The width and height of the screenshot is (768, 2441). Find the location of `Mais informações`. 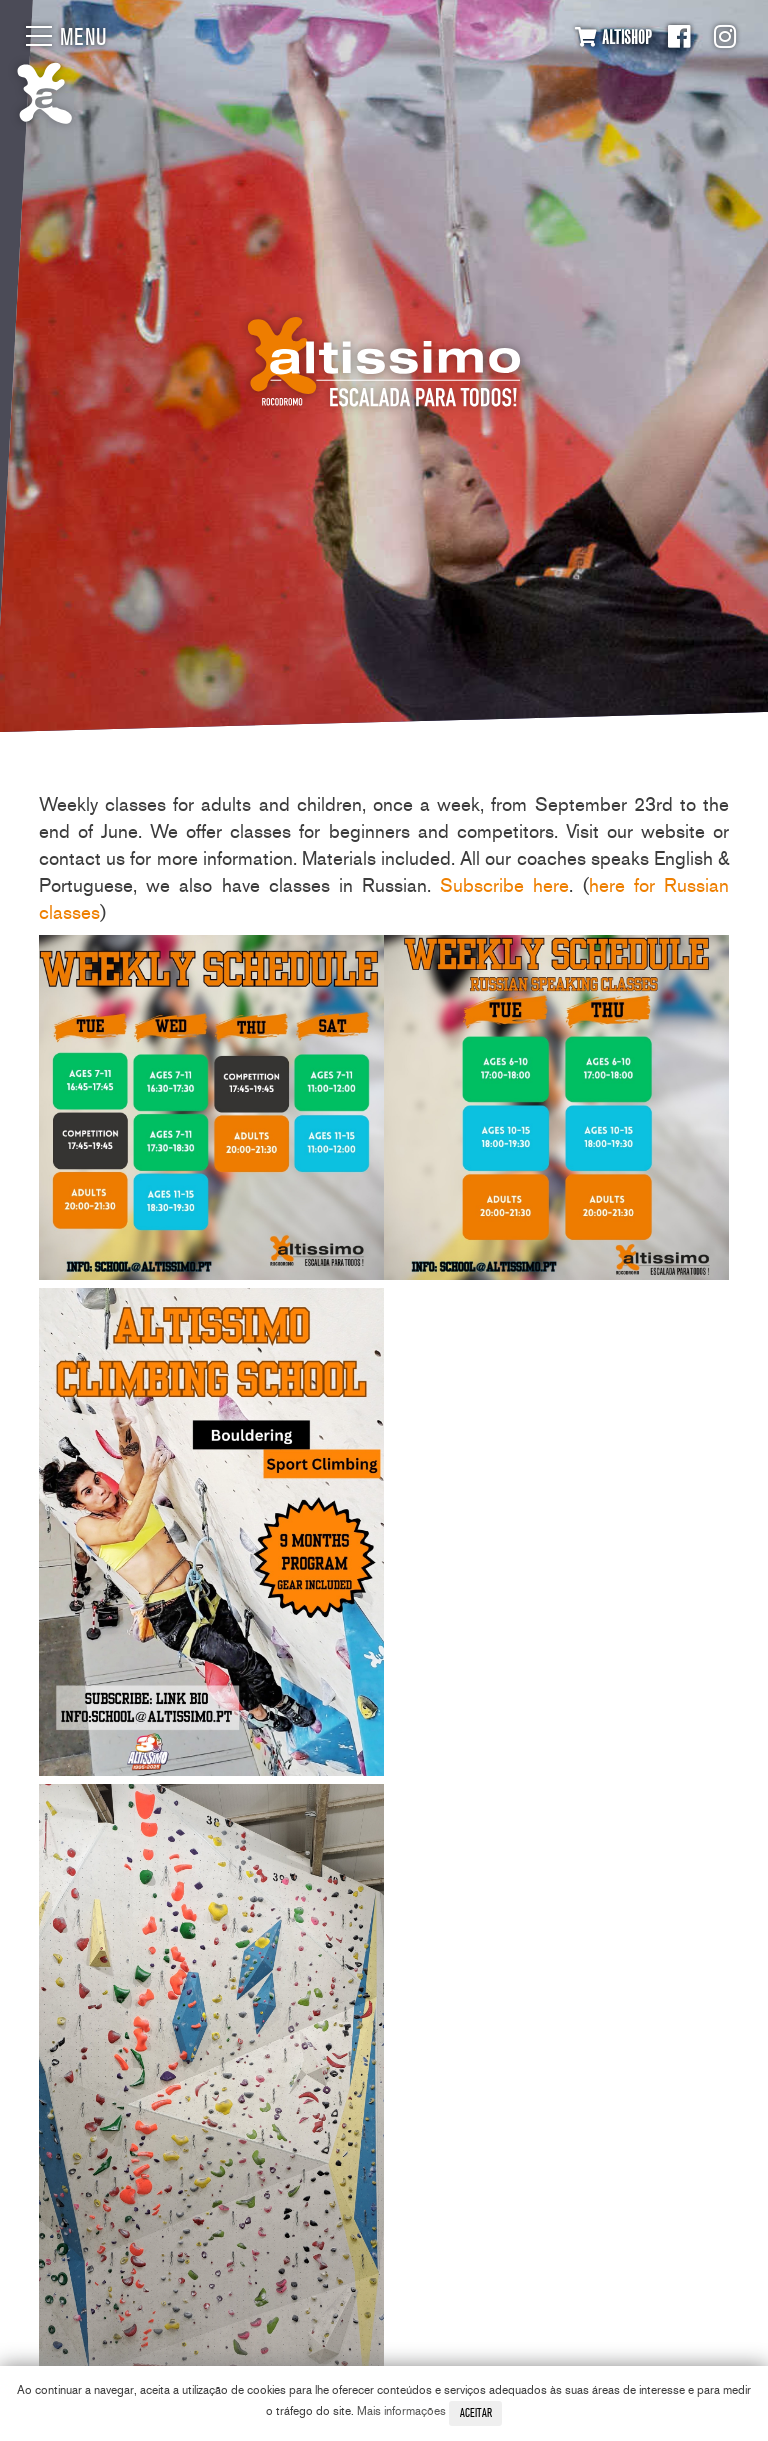

Mais informações is located at coordinates (401, 2411).